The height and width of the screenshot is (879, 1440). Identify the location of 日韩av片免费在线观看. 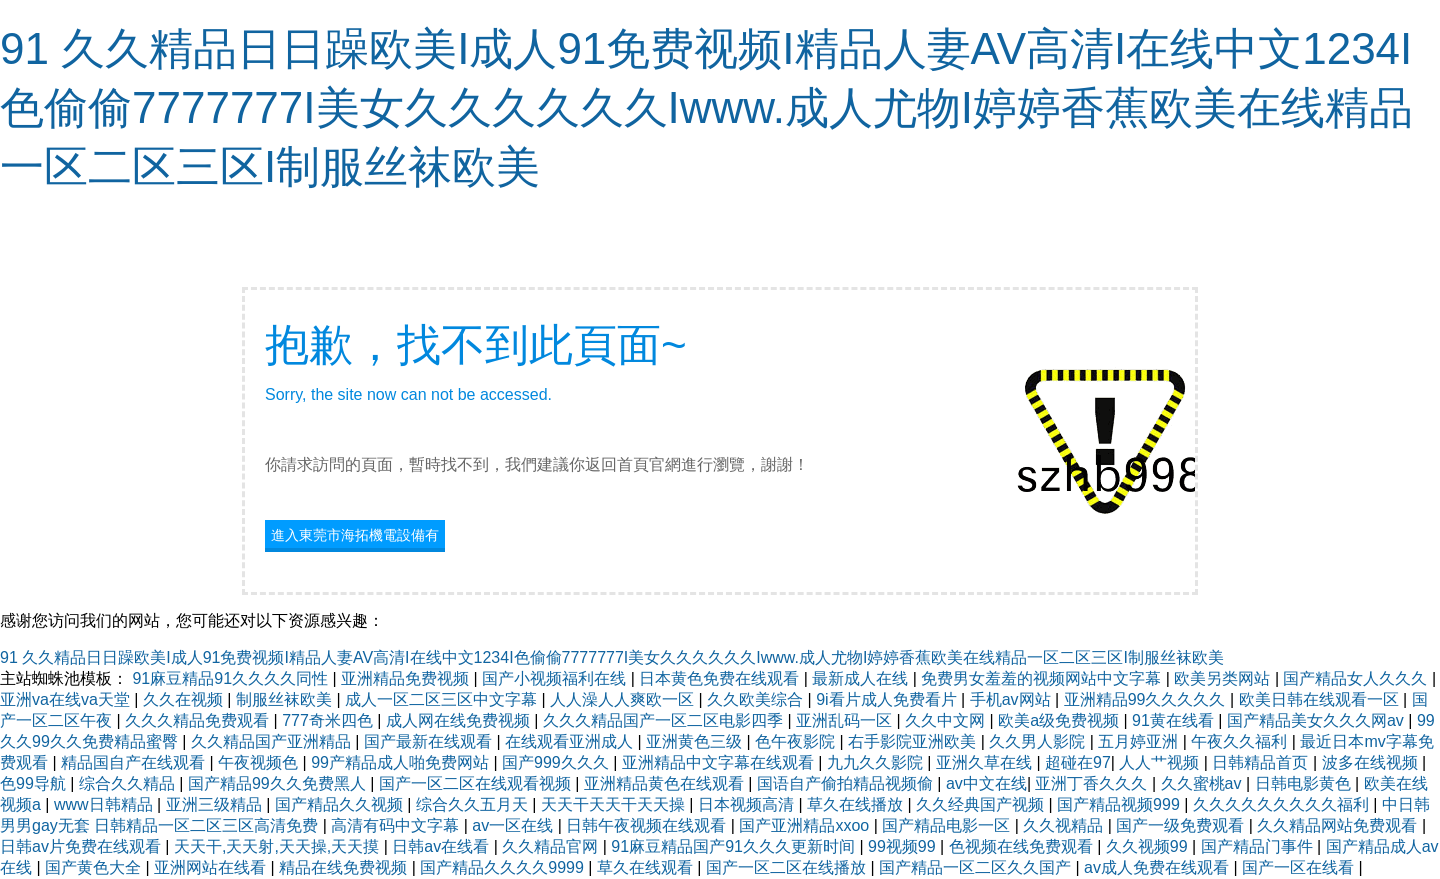
(82, 846).